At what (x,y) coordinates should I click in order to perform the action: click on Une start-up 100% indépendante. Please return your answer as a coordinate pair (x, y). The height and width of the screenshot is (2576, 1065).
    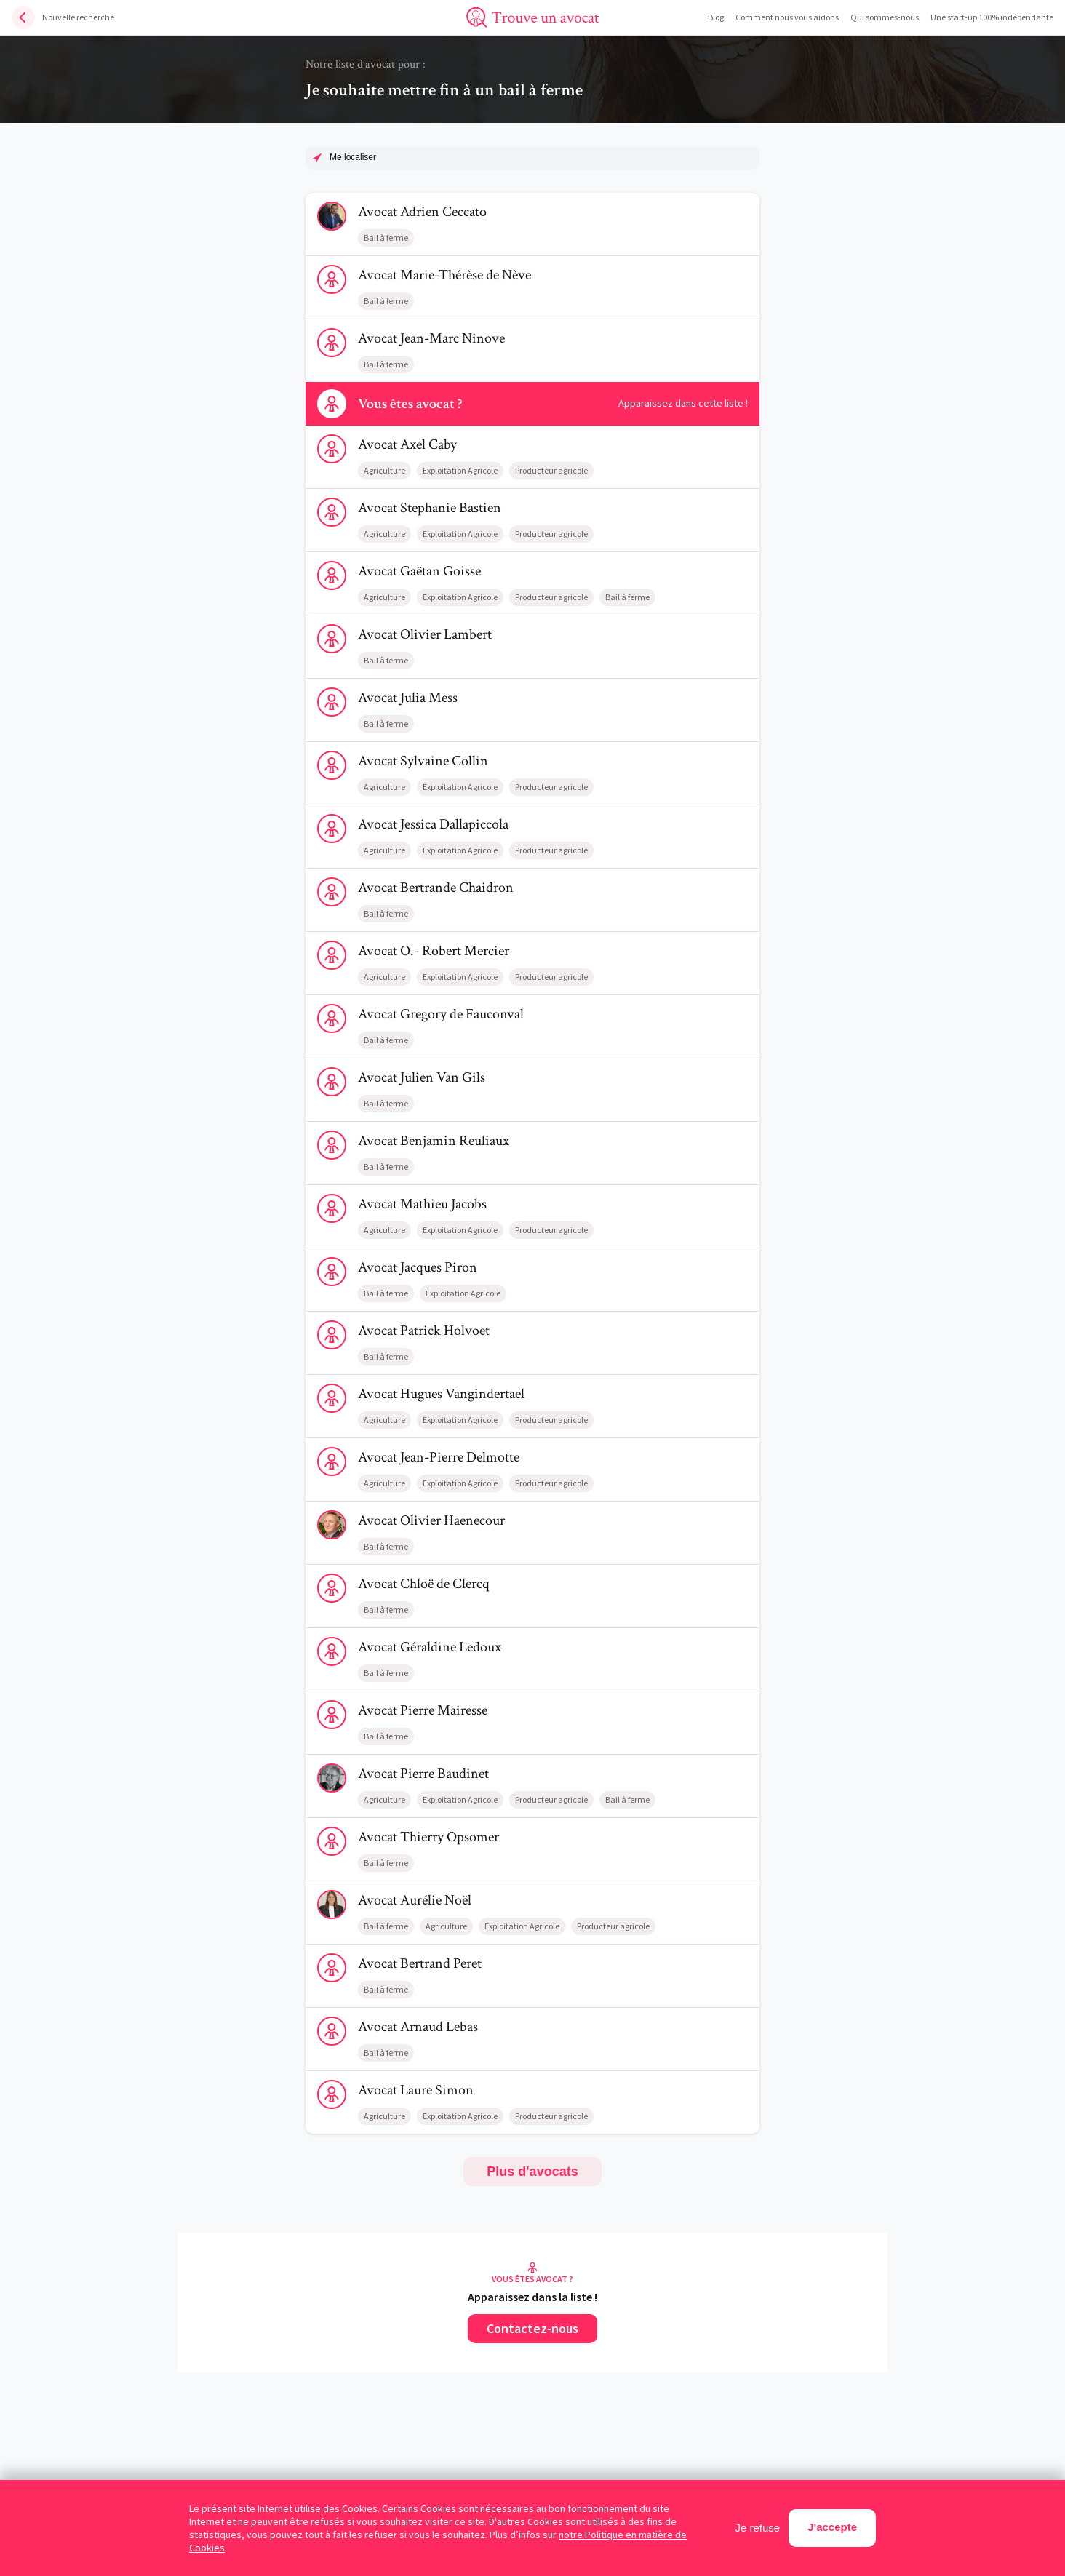
    Looking at the image, I should click on (991, 17).